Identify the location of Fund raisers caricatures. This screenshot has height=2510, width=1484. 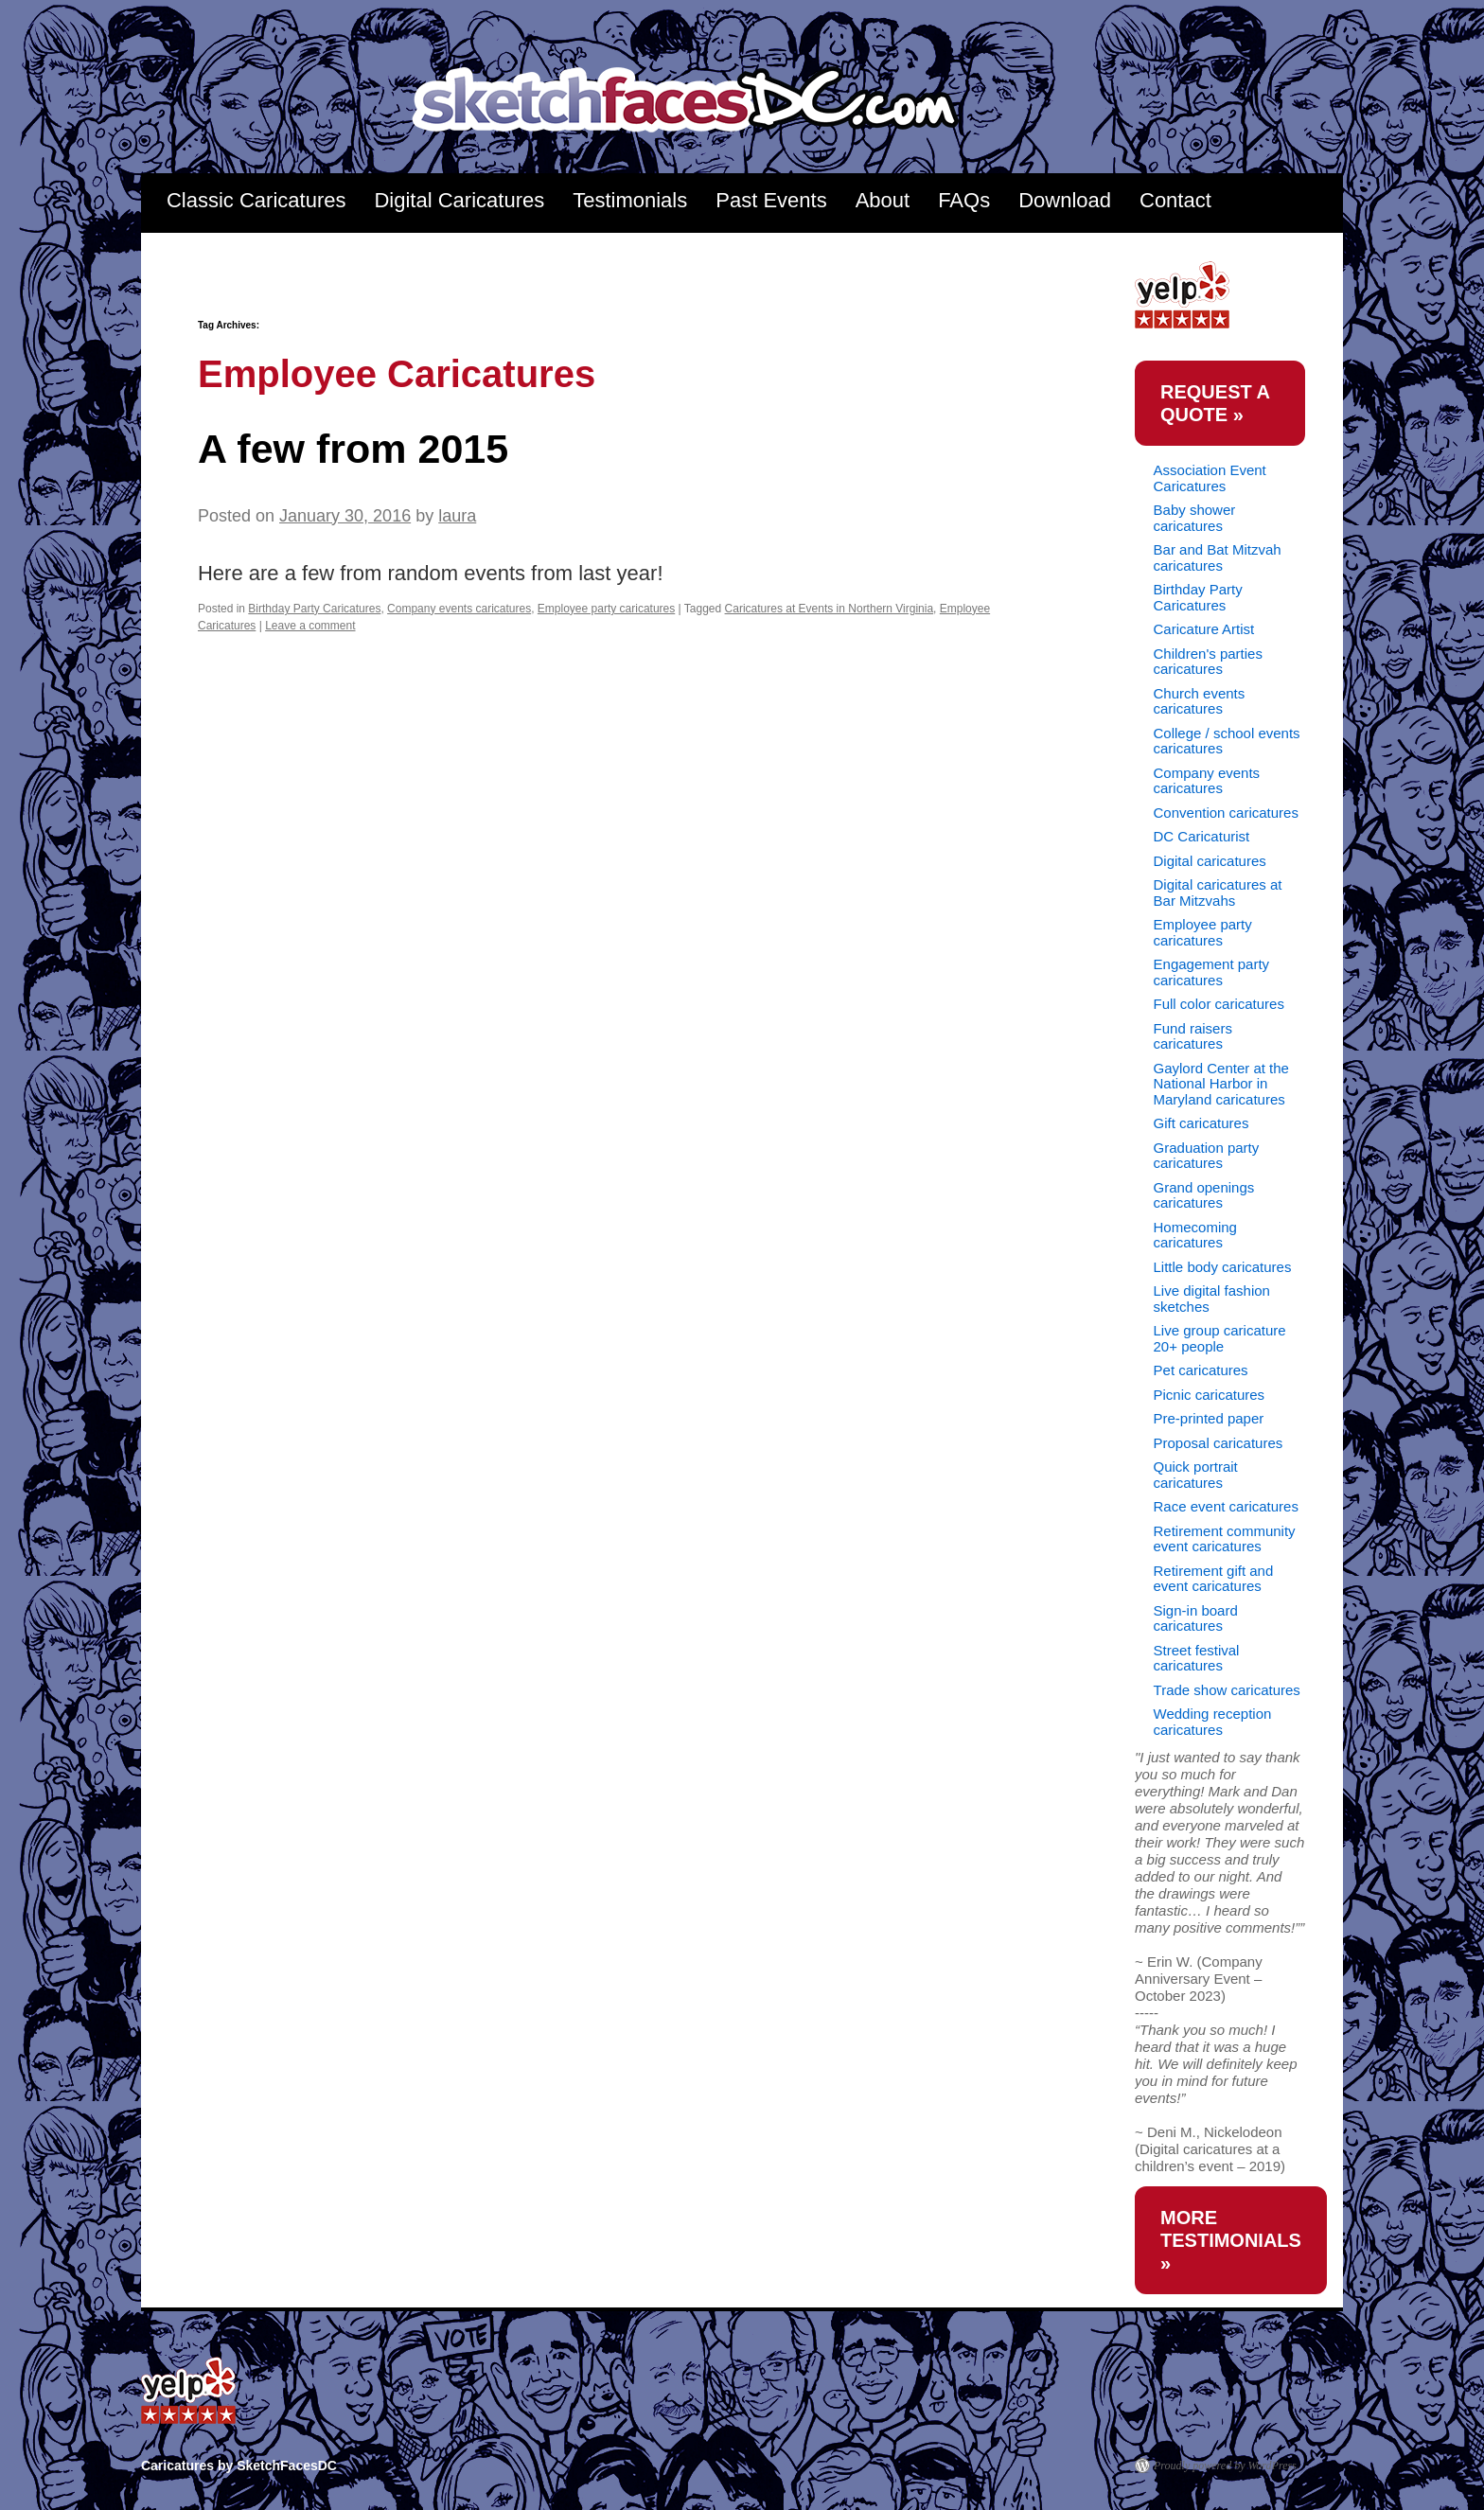
(1193, 1036).